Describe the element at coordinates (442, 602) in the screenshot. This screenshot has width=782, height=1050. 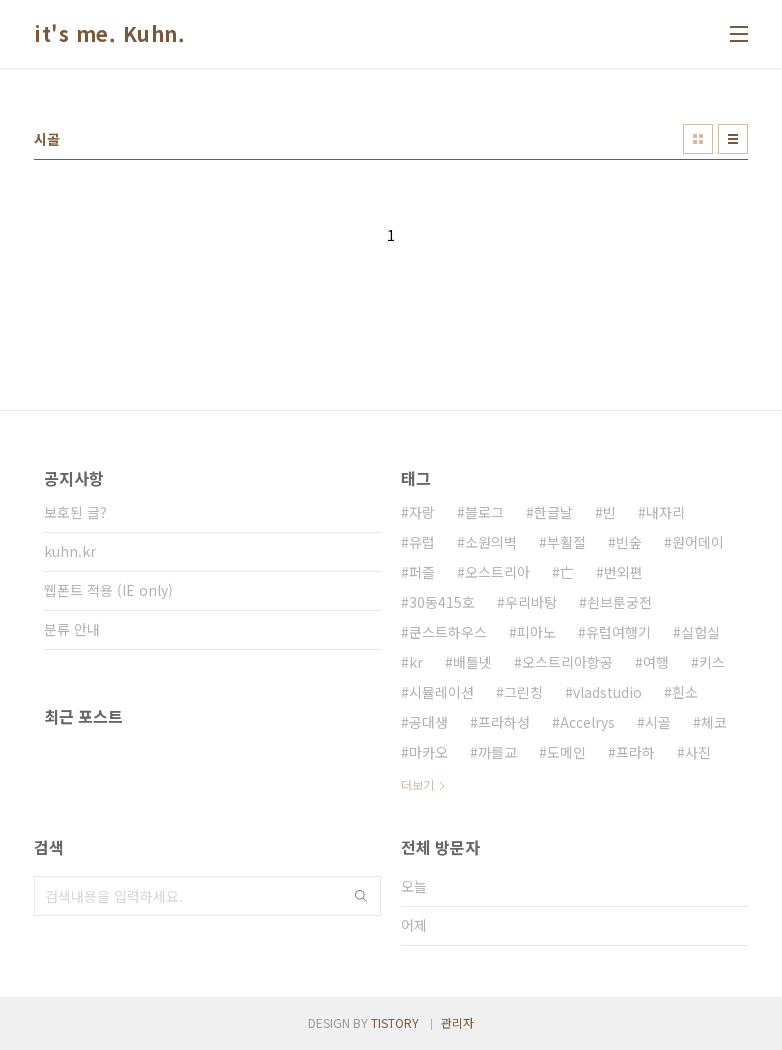
I see `30동415호` at that location.